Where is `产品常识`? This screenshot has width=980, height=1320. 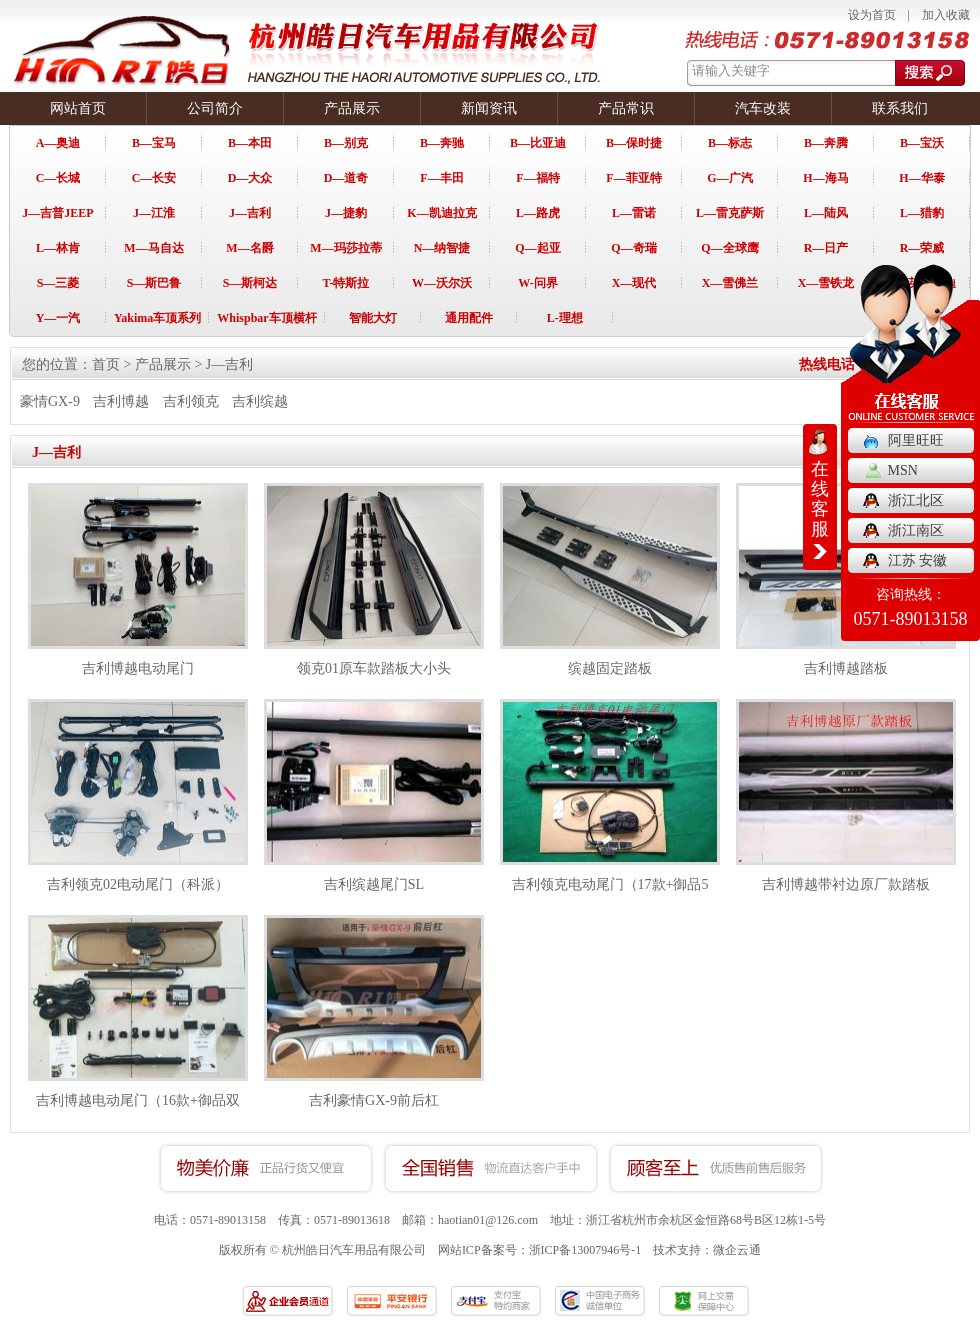
产品常识 is located at coordinates (626, 108).